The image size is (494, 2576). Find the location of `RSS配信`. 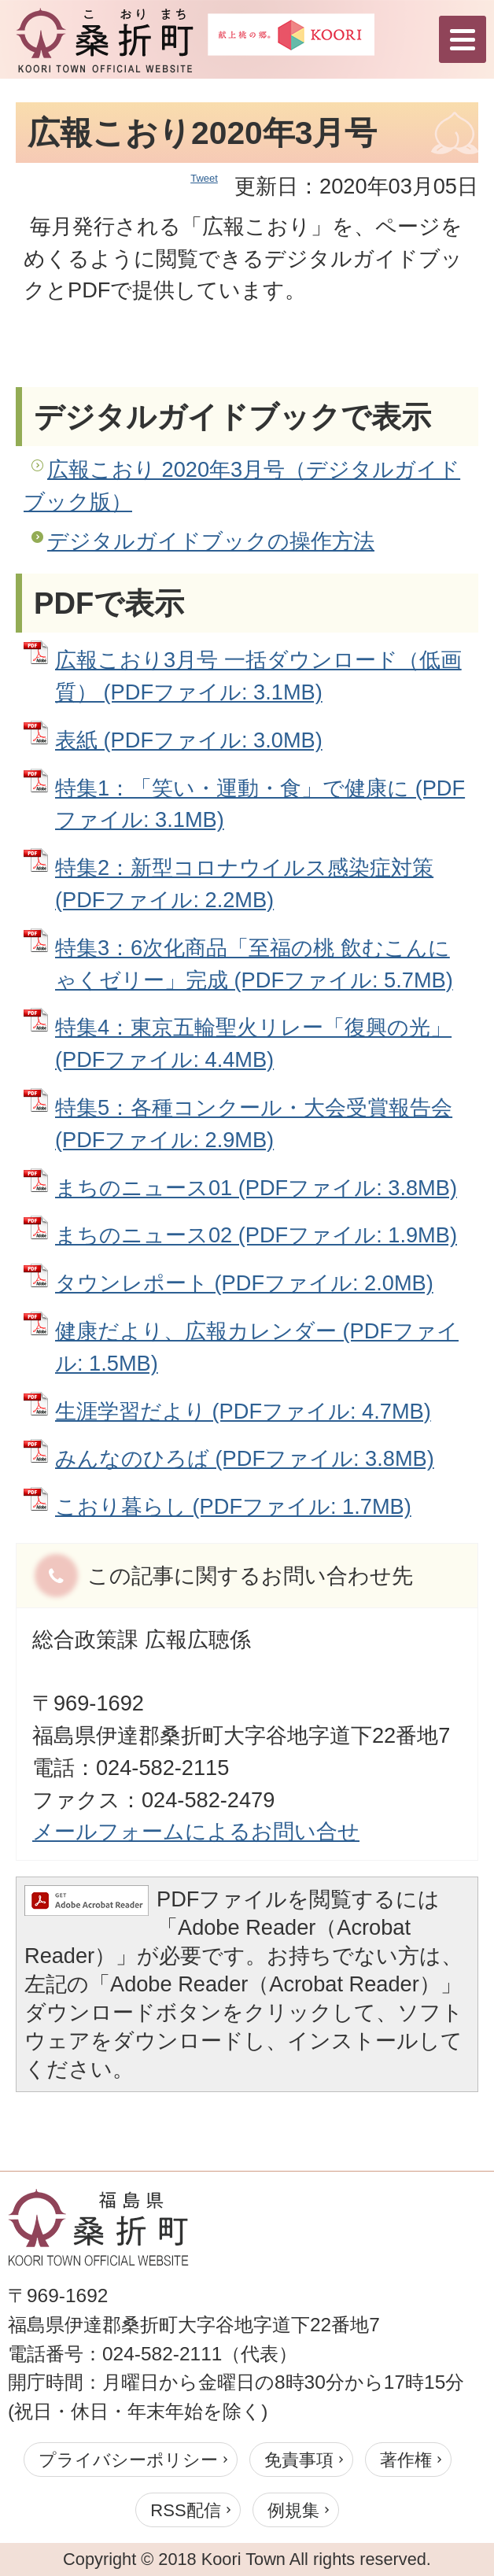

RSS配信 is located at coordinates (185, 2510).